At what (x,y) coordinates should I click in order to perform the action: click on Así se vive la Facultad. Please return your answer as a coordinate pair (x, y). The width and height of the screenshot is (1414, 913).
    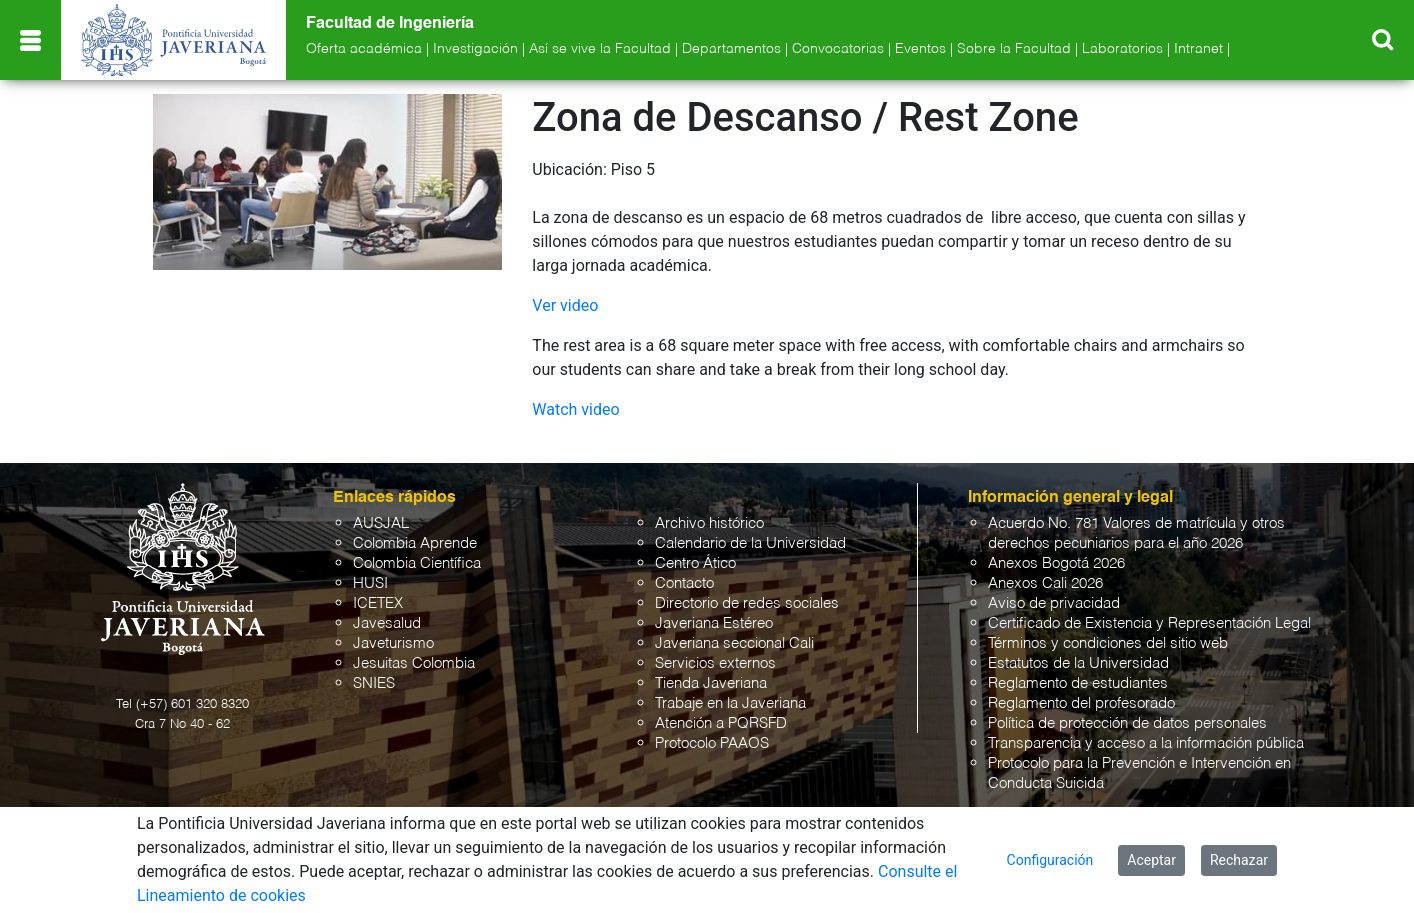
    Looking at the image, I should click on (600, 49).